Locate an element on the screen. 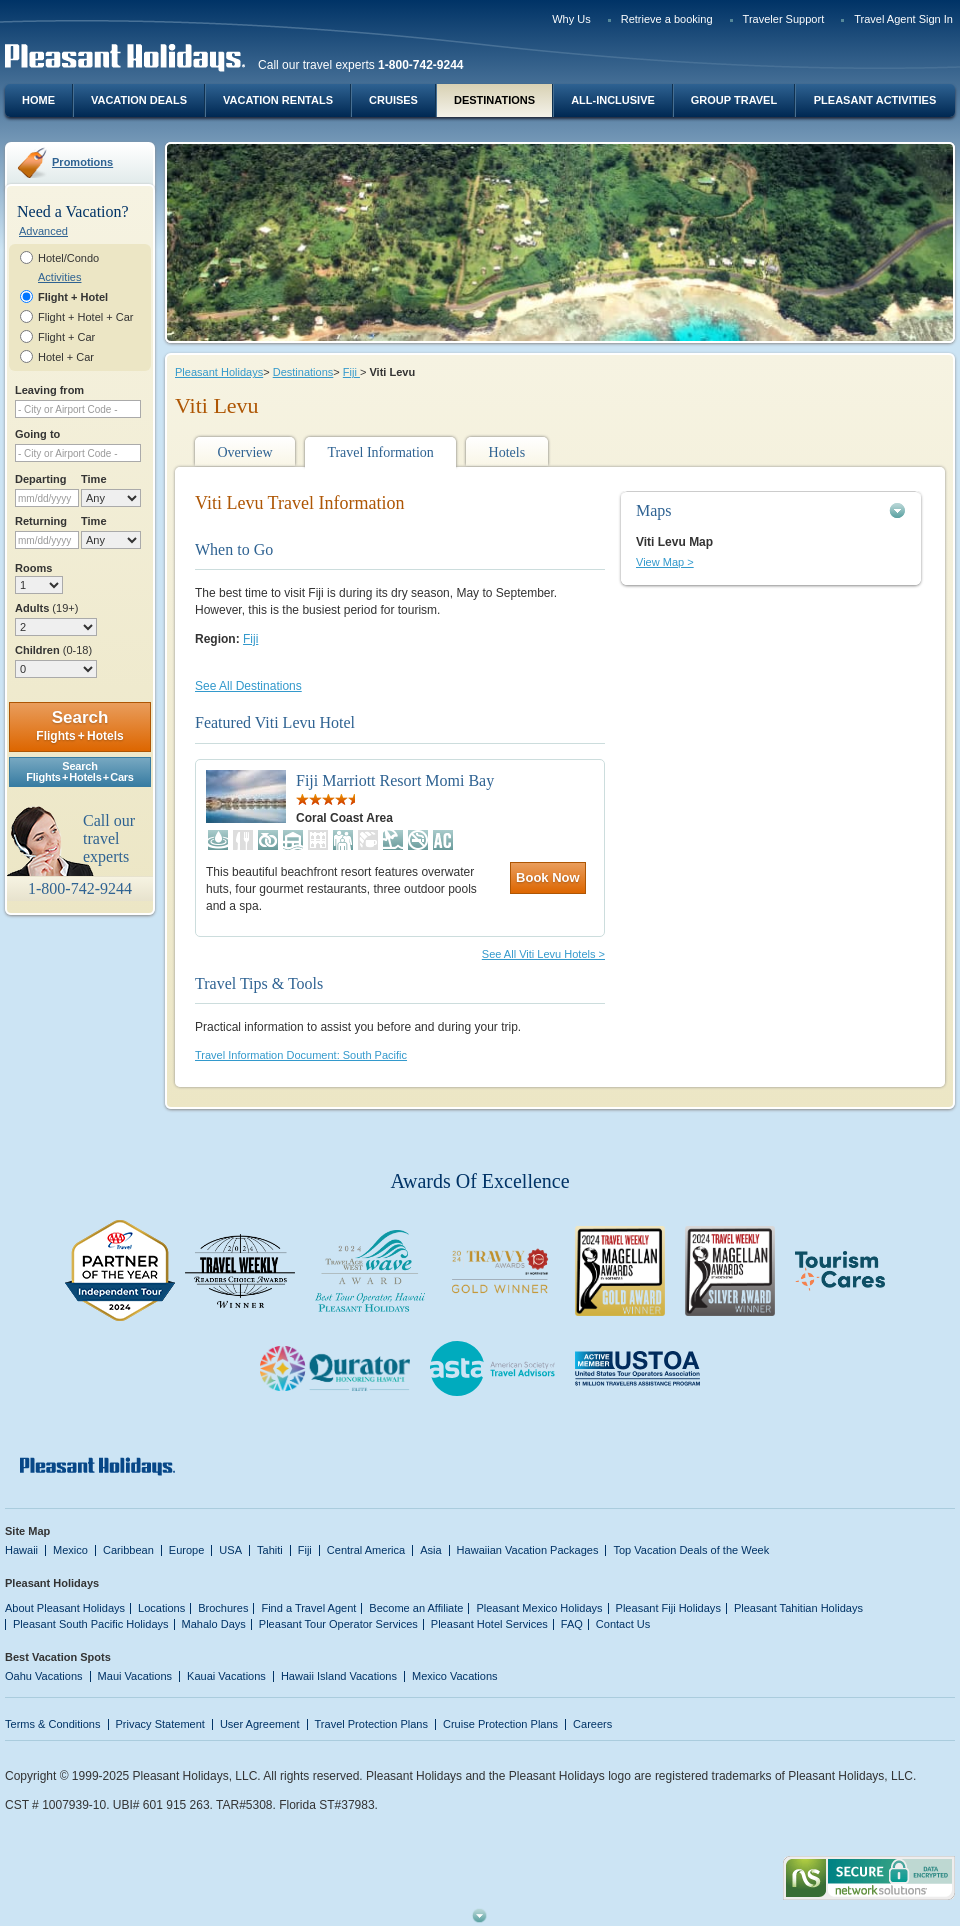 This screenshot has height=1926, width=960. Site Map is located at coordinates (27, 1531).